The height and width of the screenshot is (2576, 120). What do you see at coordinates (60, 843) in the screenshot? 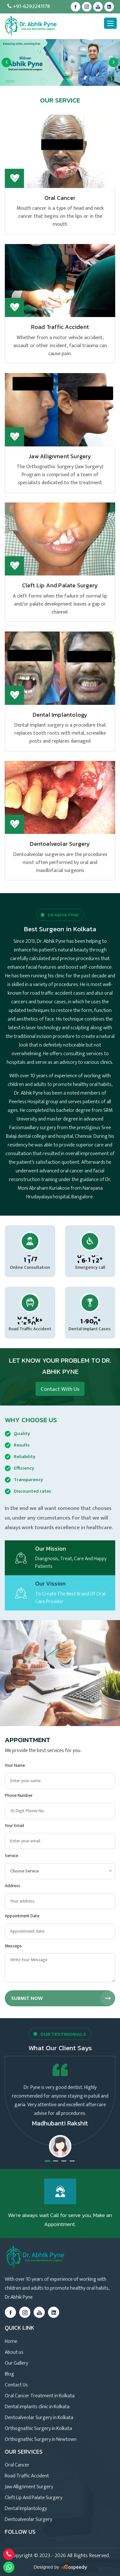
I see `Dentoalveolar Surgery` at bounding box center [60, 843].